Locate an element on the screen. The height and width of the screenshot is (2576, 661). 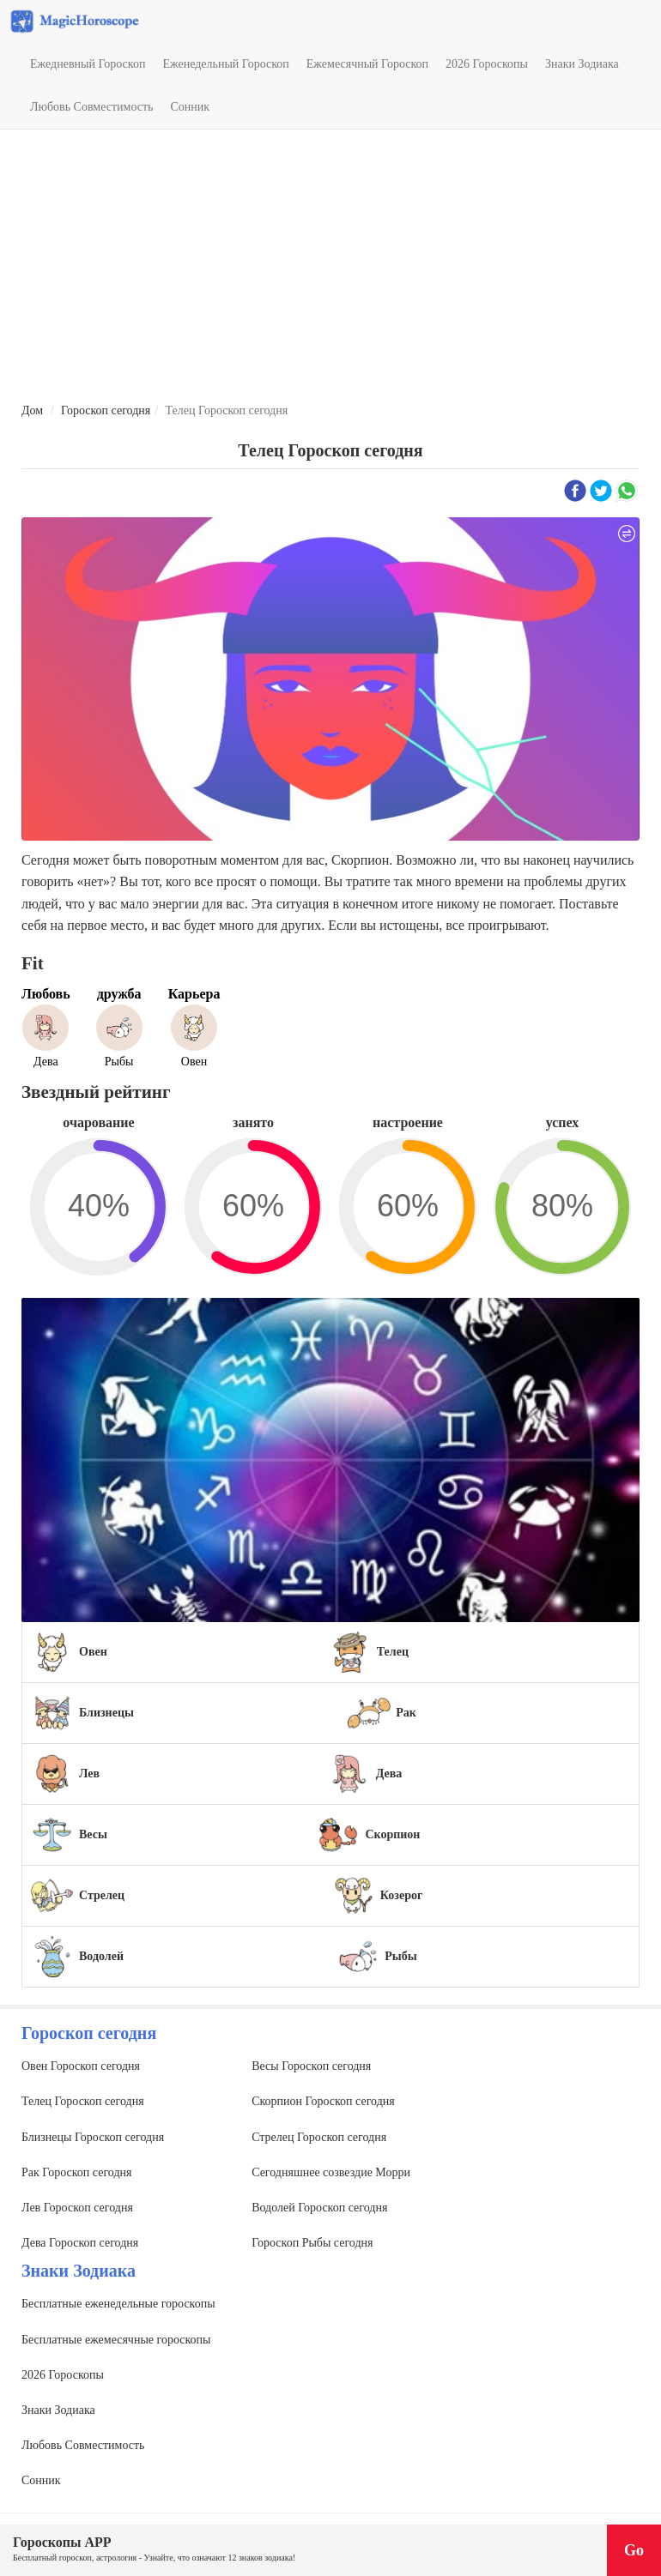
Скорпион Гороскоп сегодня is located at coordinates (323, 2101).